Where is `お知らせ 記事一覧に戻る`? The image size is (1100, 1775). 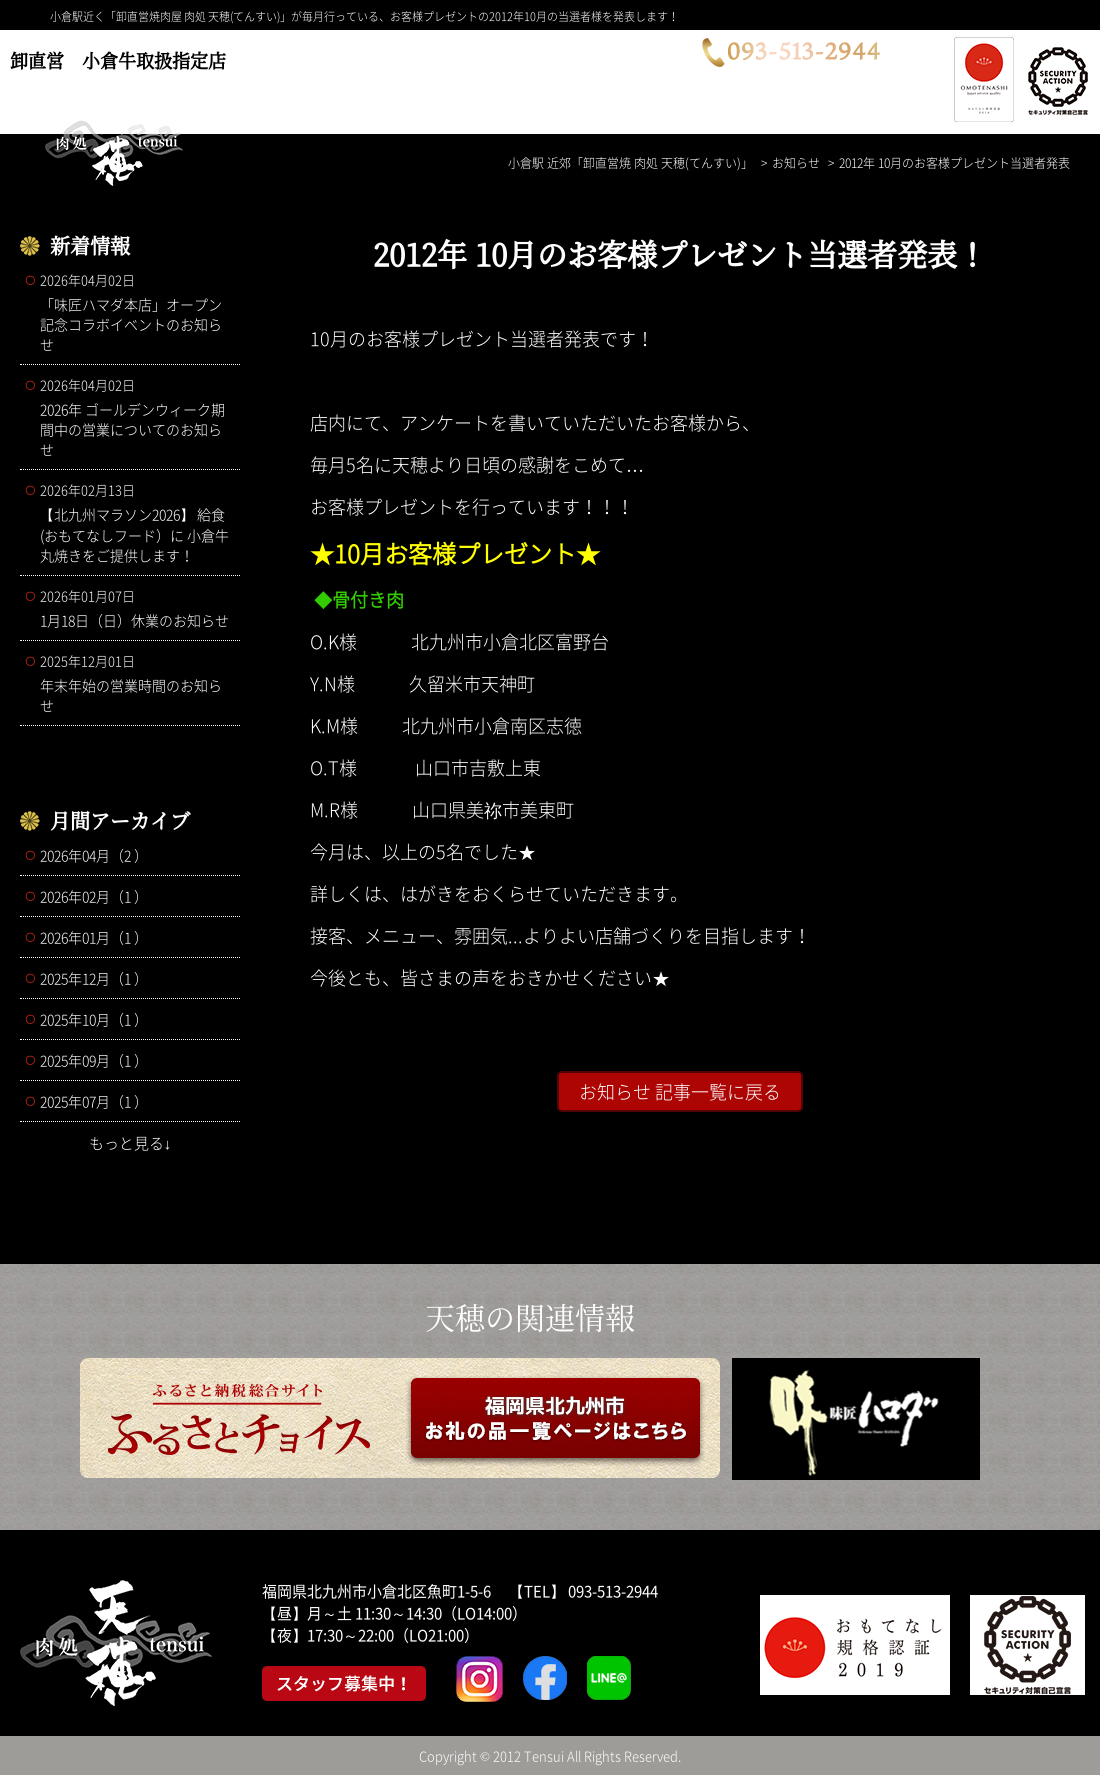 お知らせ 記事一覧に戻る is located at coordinates (680, 1091).